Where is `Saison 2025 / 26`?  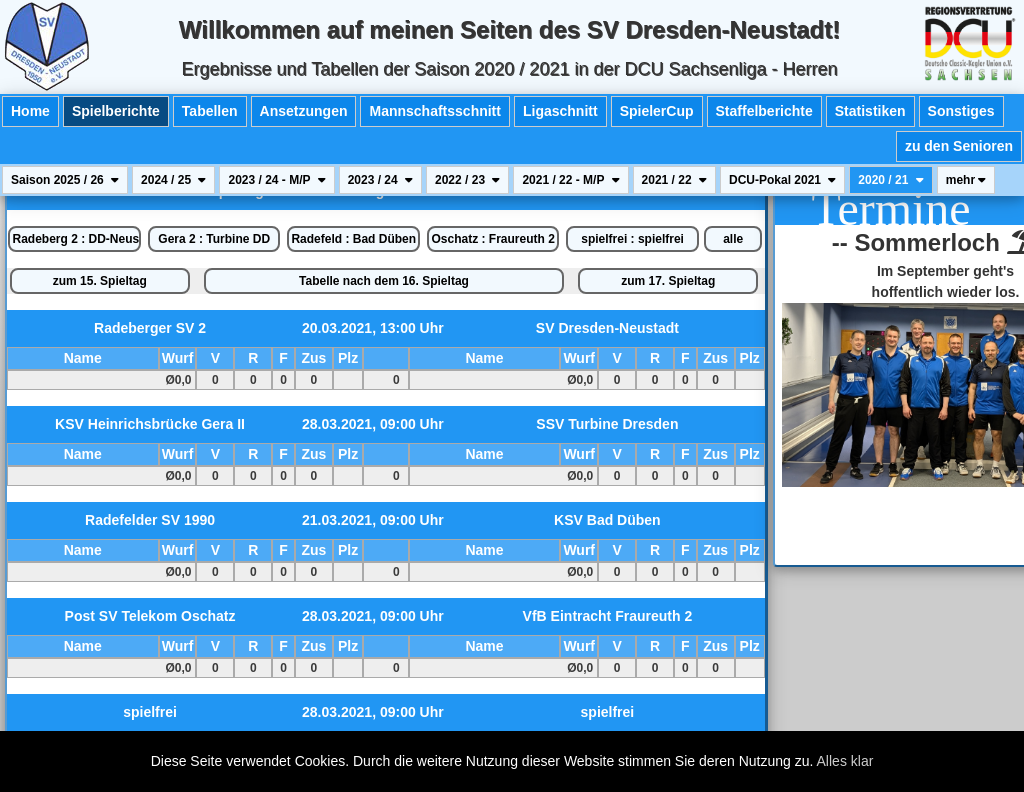
Saison 2025 / 26 is located at coordinates (65, 180).